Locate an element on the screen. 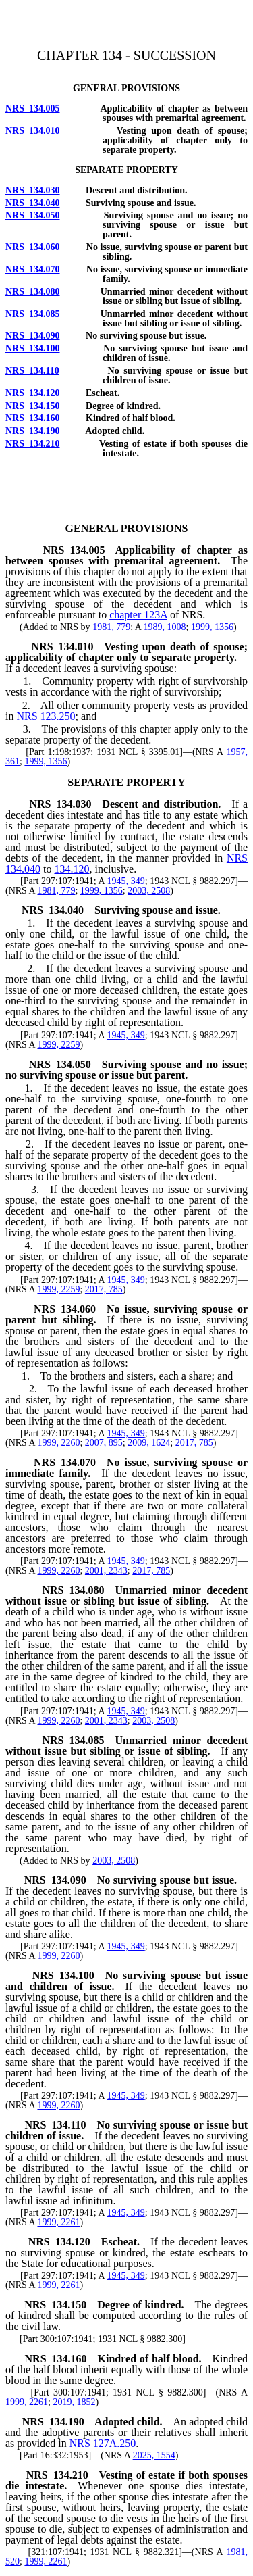 The image size is (253, 2576). NRS 127A.250 is located at coordinates (102, 2443).